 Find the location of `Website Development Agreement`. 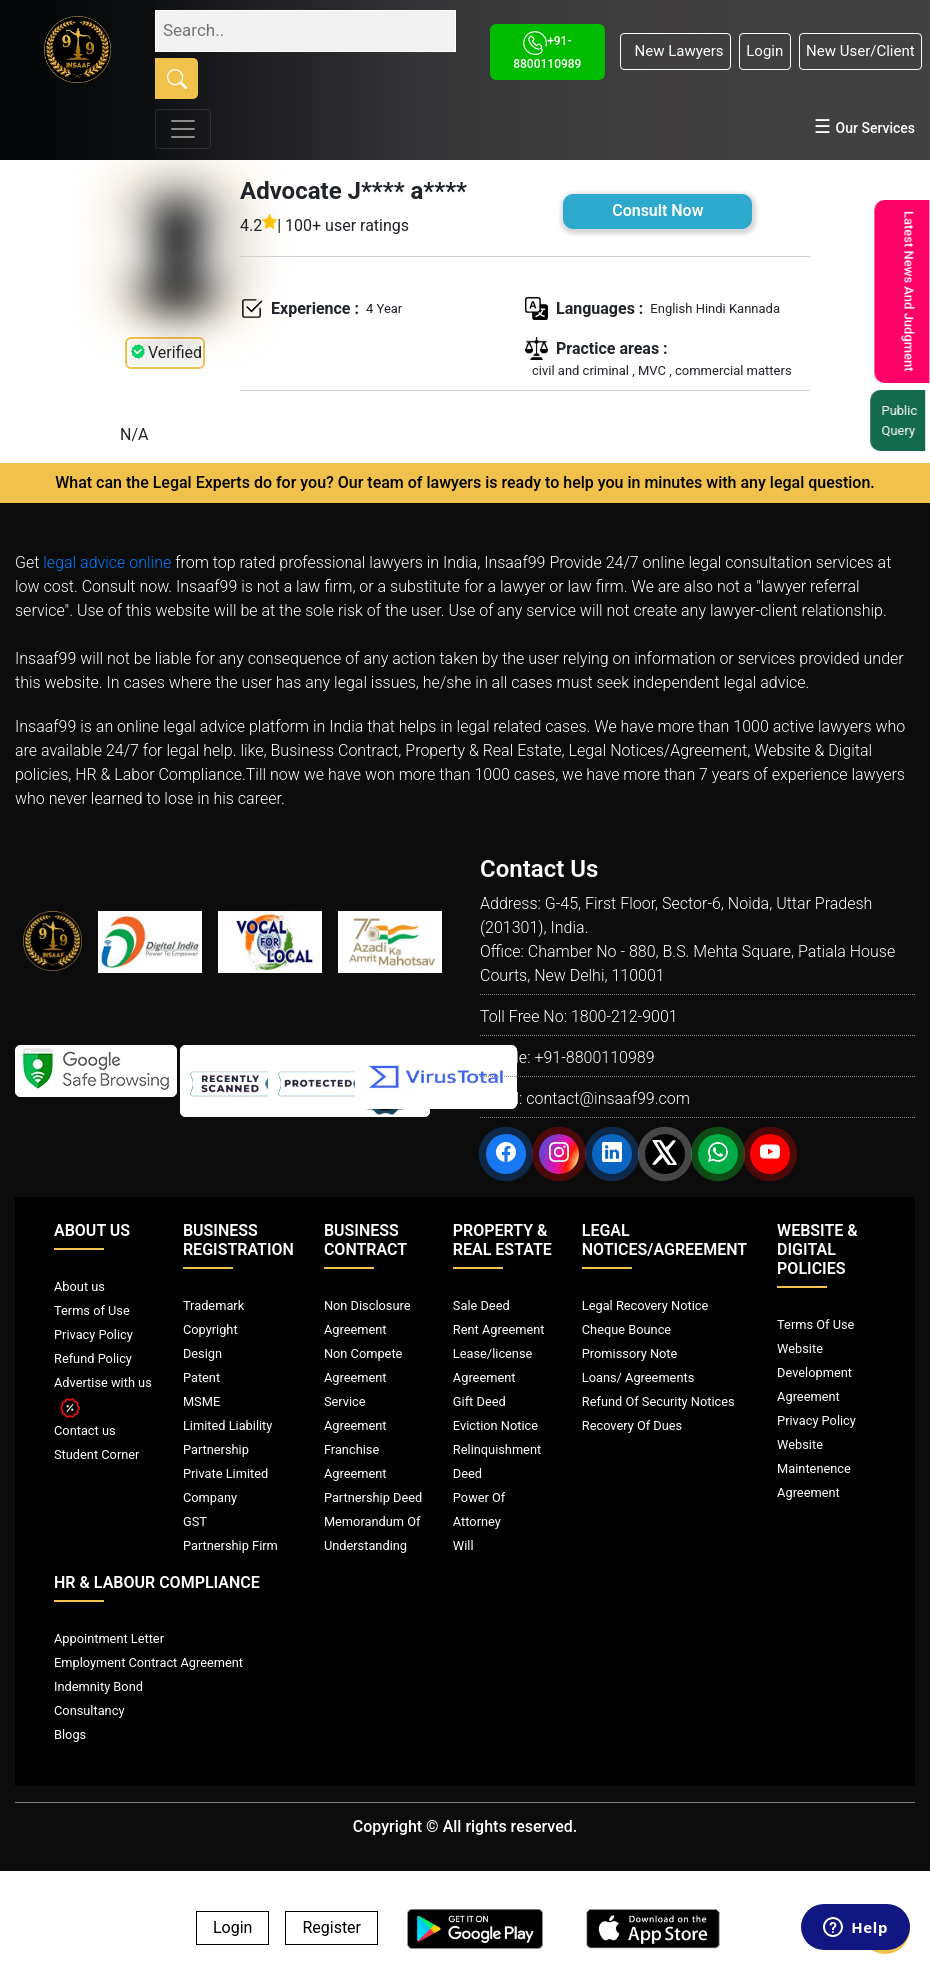

Website Development Agreement is located at coordinates (814, 1372).